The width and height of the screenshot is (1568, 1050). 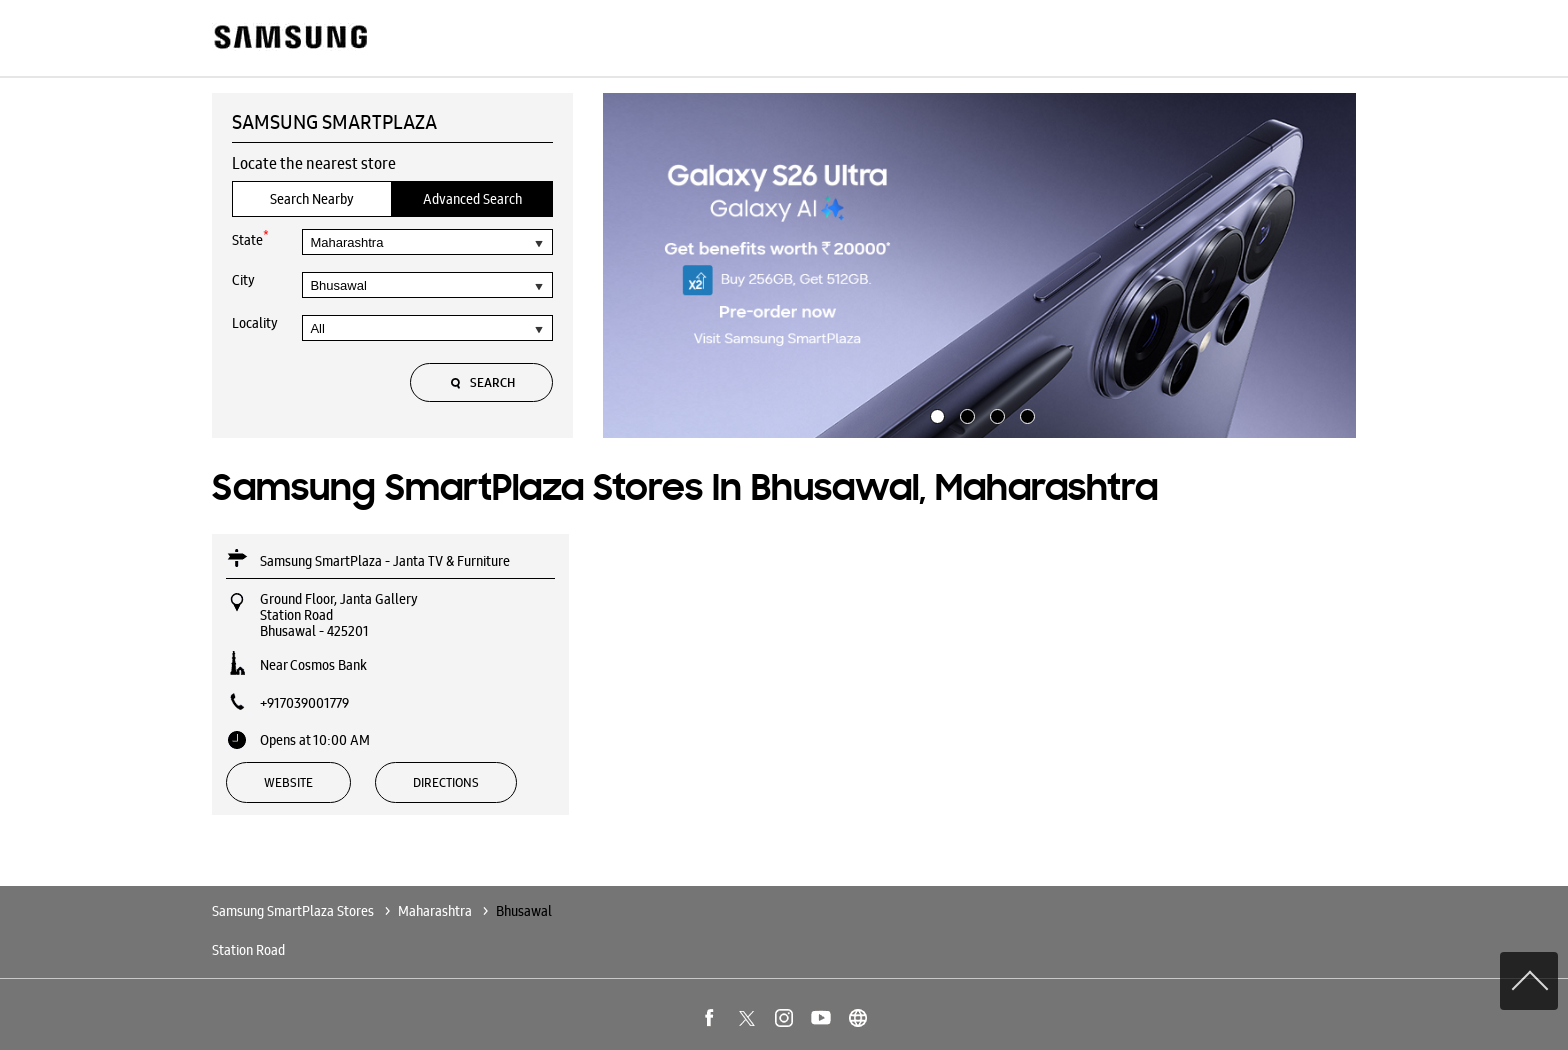 What do you see at coordinates (255, 323) in the screenshot?
I see `Locality` at bounding box center [255, 323].